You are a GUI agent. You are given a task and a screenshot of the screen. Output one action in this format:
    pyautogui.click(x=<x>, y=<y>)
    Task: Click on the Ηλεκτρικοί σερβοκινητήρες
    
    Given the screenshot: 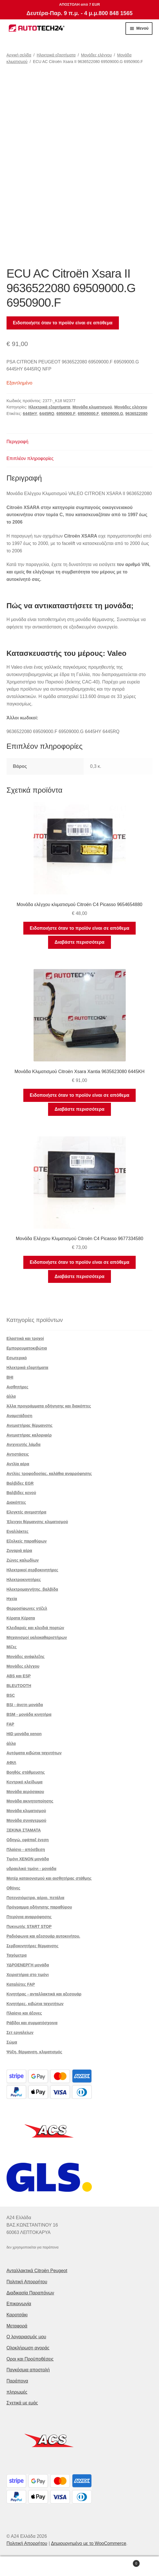 What is the action you would take?
    pyautogui.click(x=32, y=1570)
    